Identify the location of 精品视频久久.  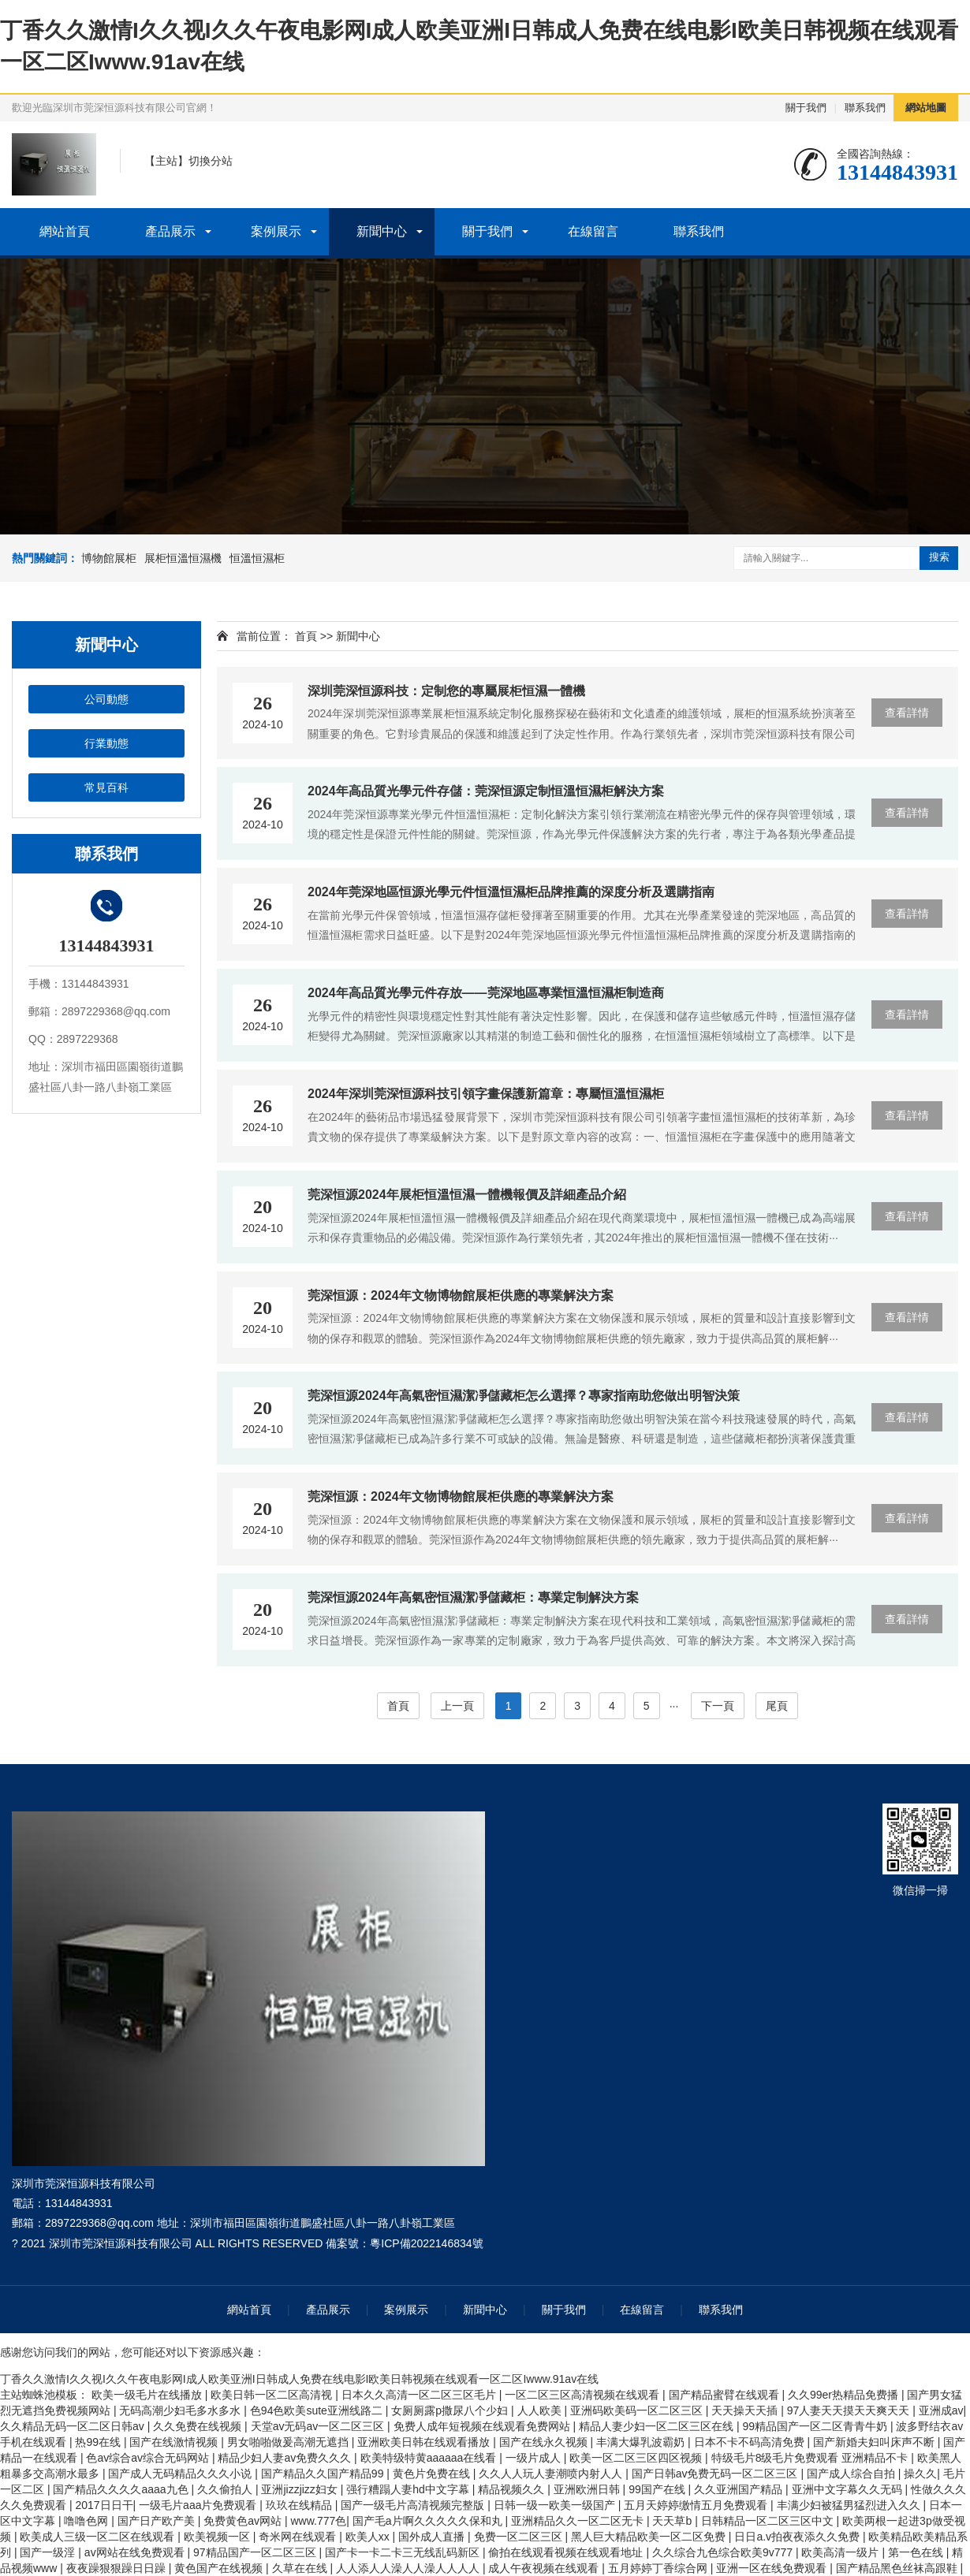
(512, 2489).